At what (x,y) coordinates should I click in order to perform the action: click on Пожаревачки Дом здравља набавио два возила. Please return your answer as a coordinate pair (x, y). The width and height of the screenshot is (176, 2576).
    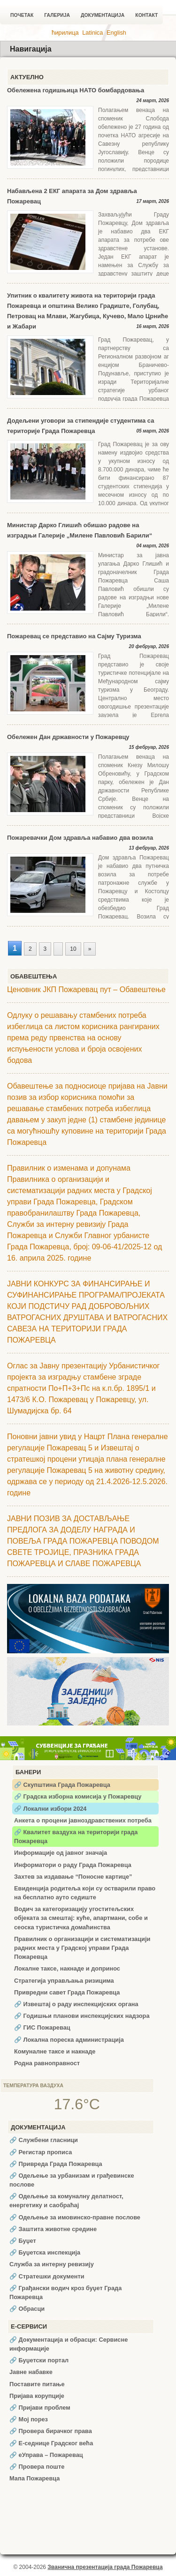
    Looking at the image, I should click on (80, 837).